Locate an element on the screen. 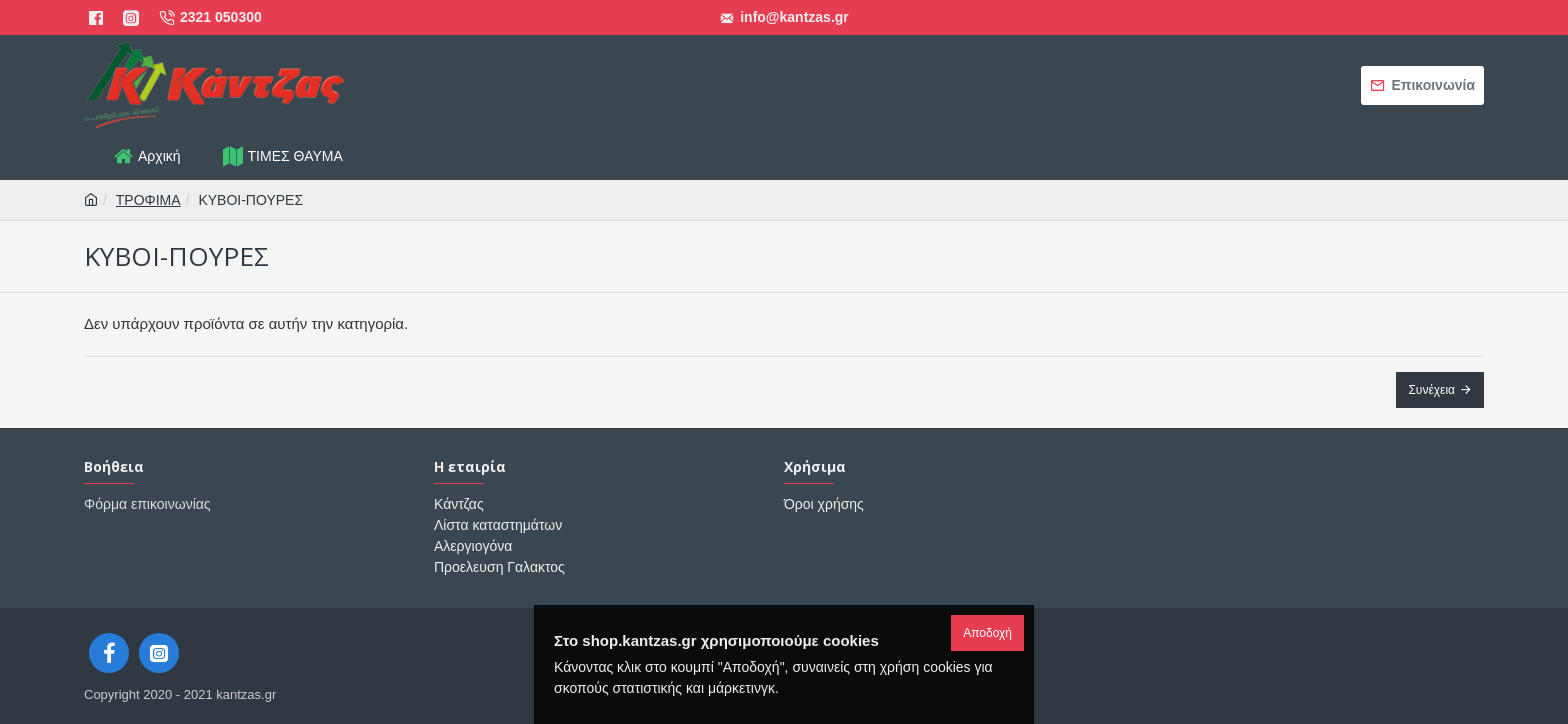 Image resolution: width=1568 pixels, height=724 pixels. Συνέχεια is located at coordinates (1431, 390).